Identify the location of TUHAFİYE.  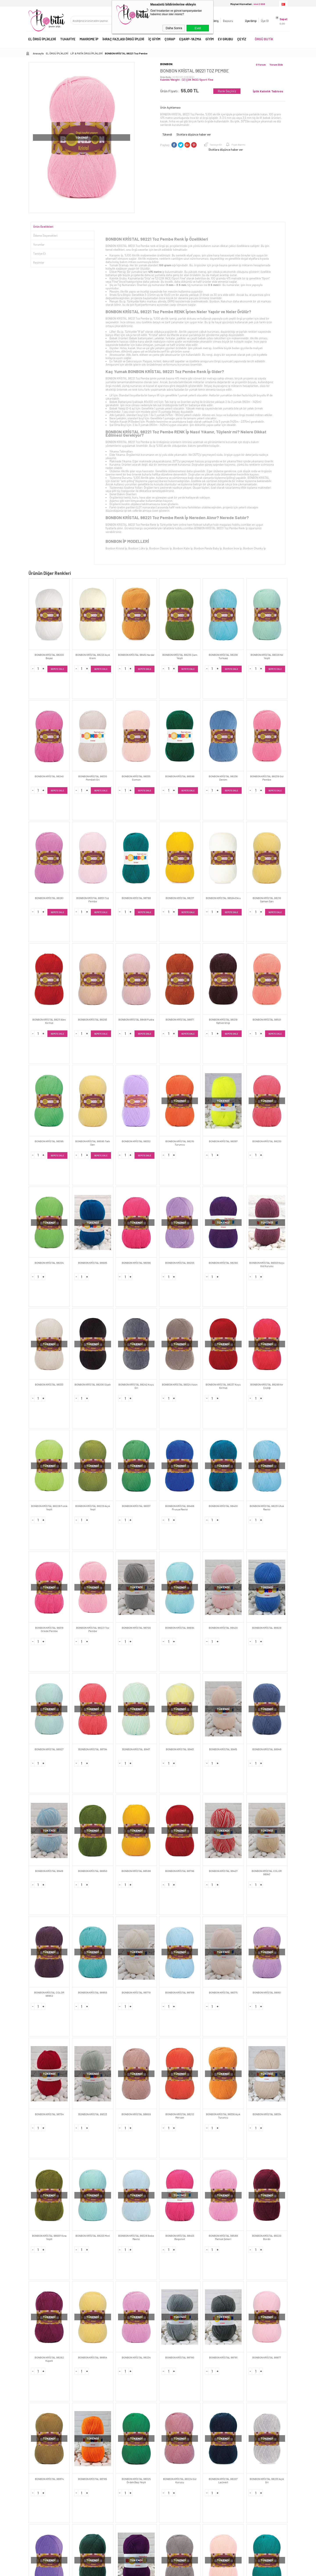
(67, 39).